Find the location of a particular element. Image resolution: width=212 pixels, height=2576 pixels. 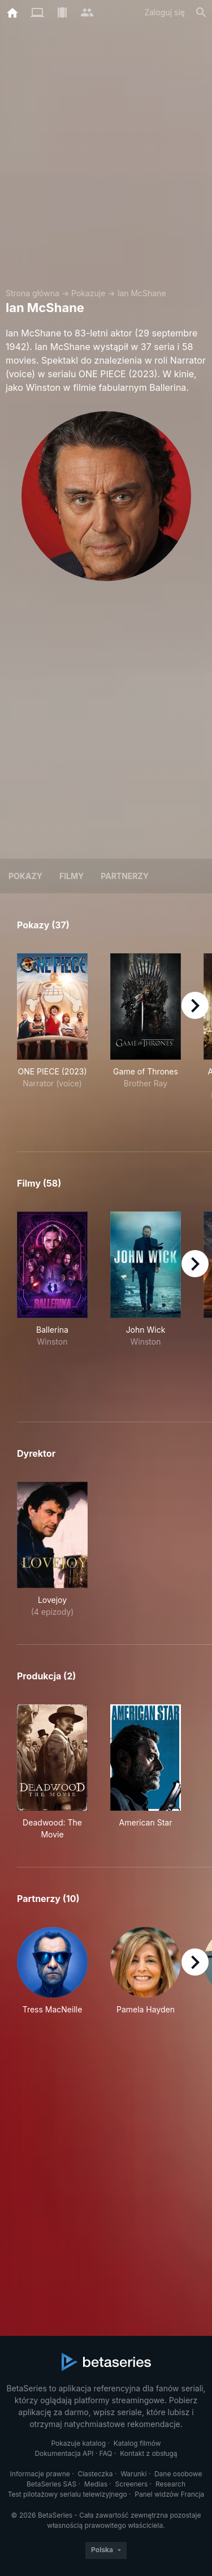

Test pilotażowy serialu telewizyjnego is located at coordinates (67, 2494).